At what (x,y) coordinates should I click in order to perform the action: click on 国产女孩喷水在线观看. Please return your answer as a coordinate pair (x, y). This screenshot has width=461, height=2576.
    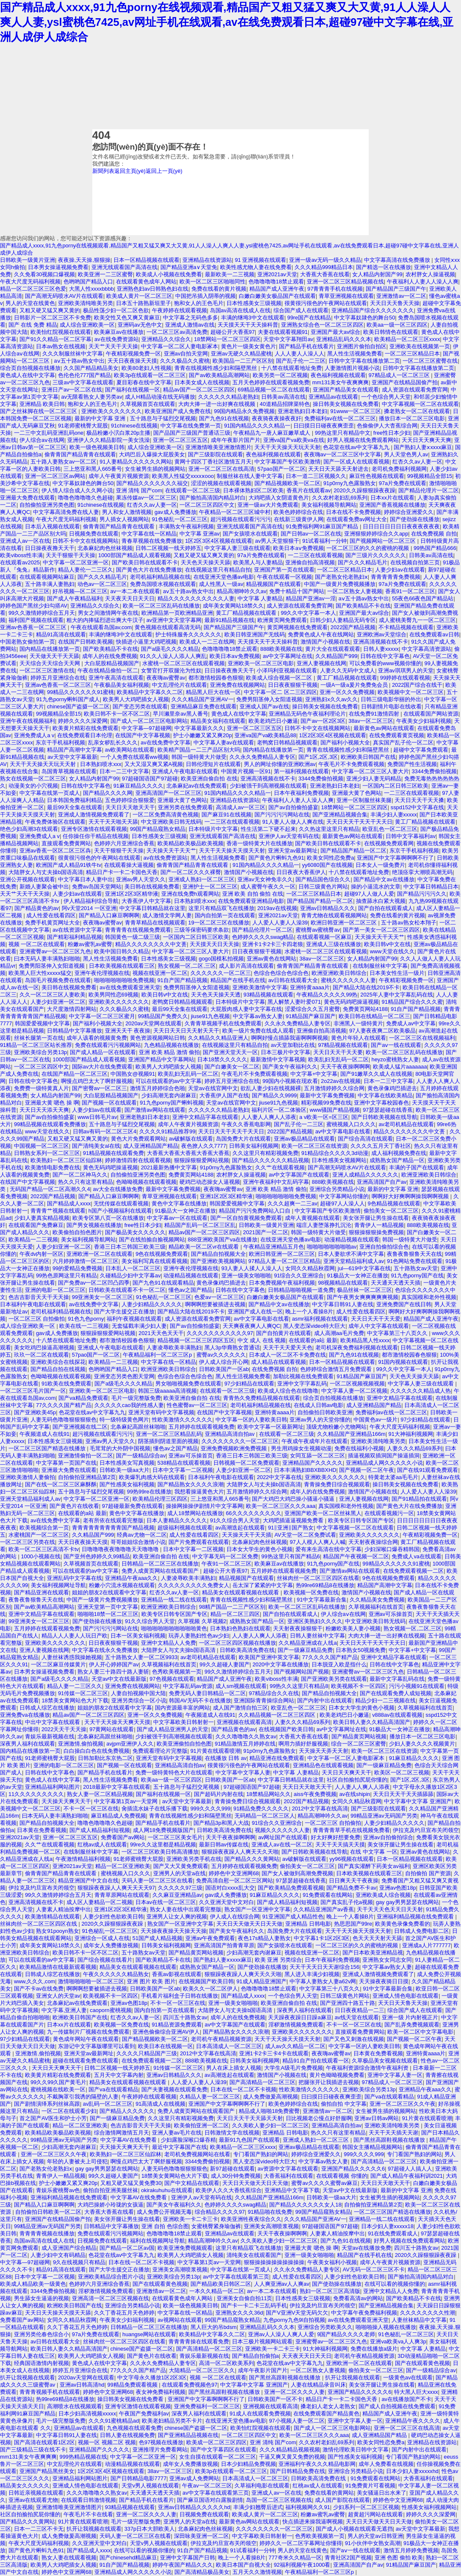
    Looking at the image, I should click on (250, 533).